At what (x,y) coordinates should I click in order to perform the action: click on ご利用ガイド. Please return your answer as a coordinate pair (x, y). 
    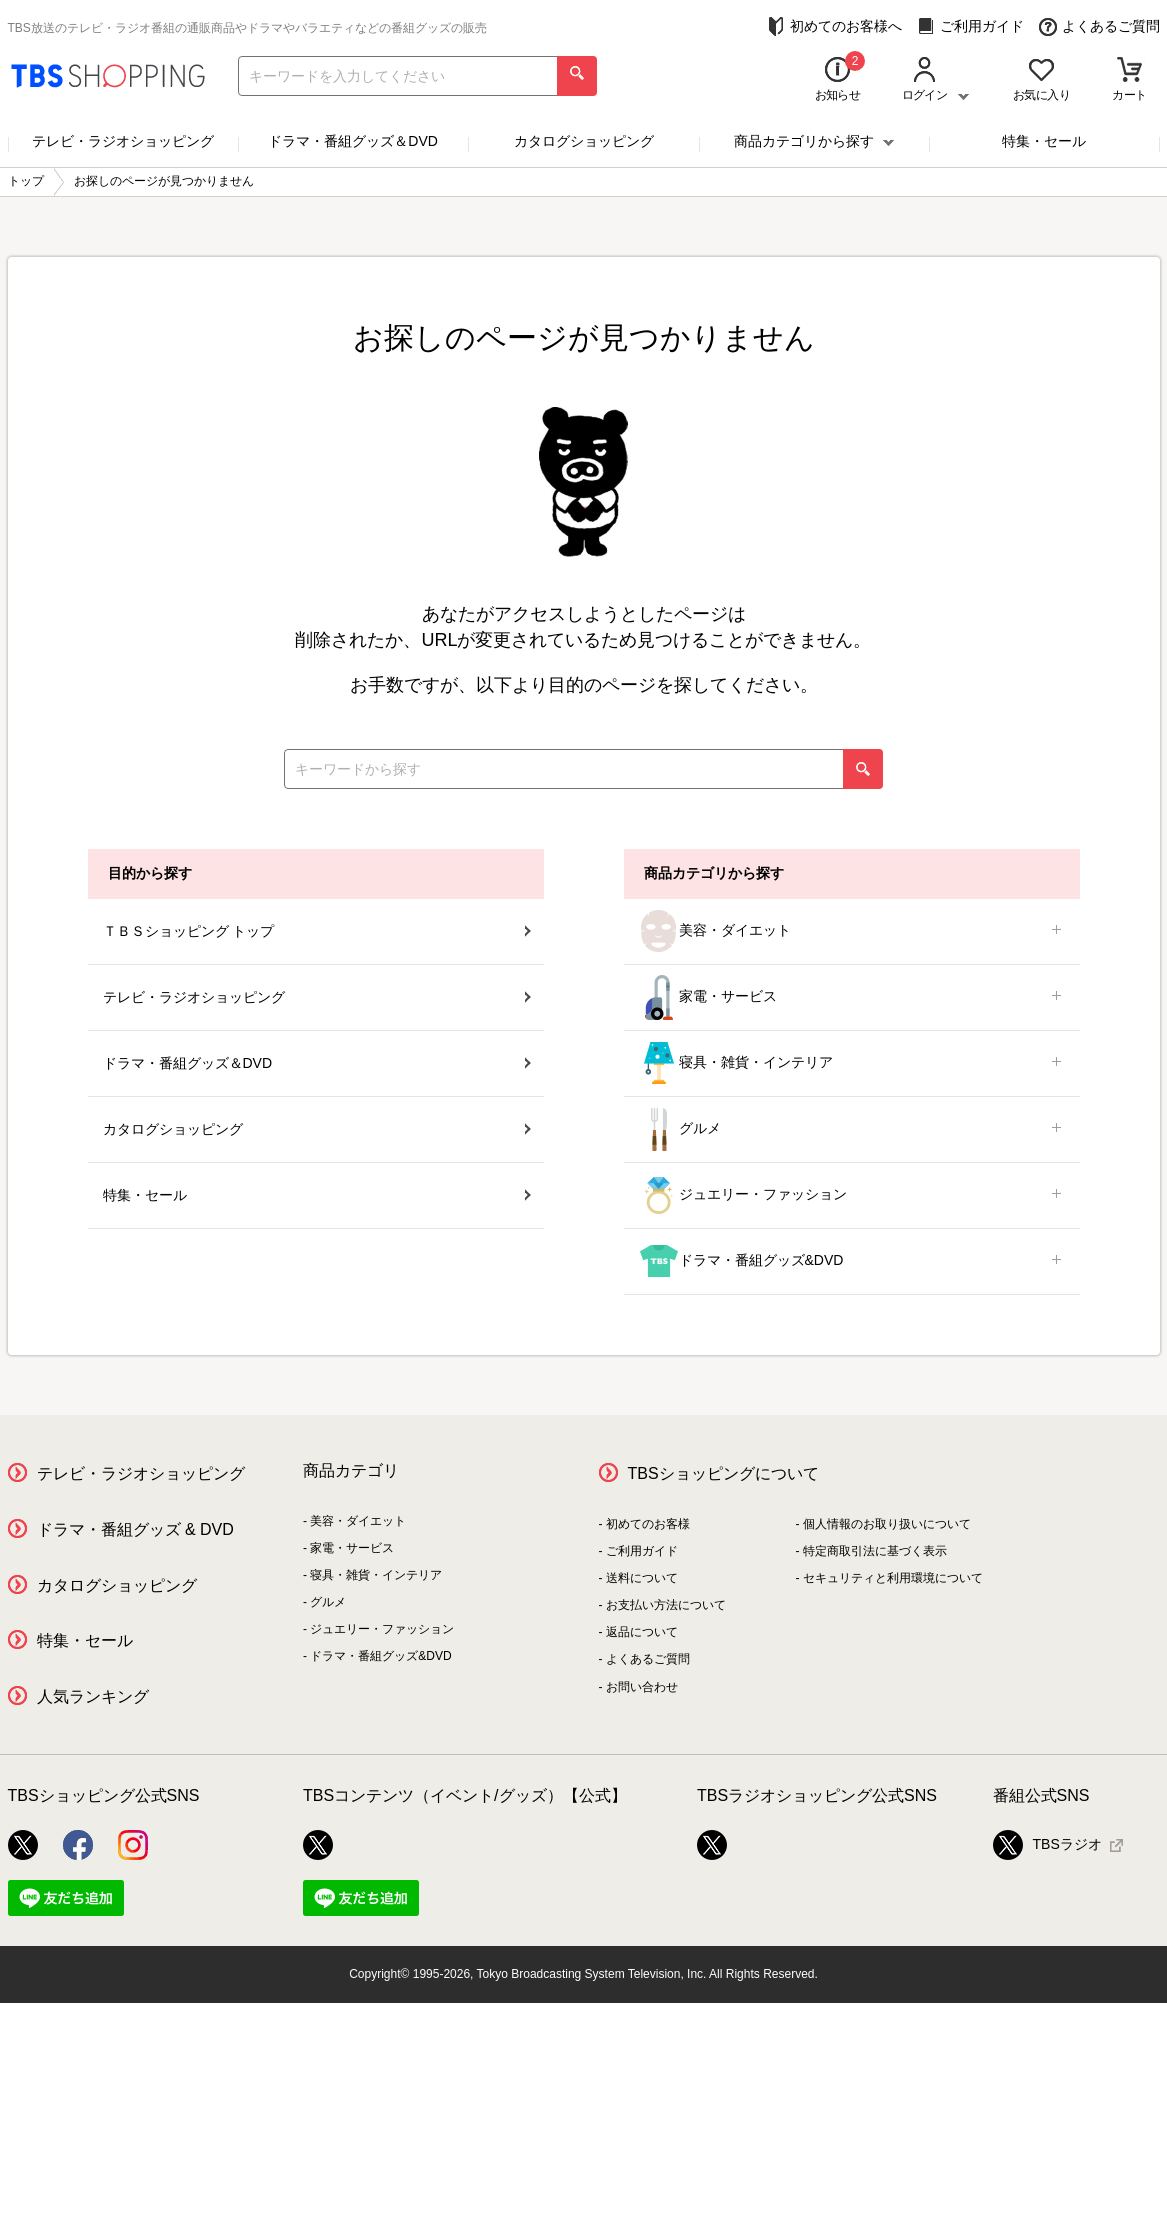
    Looking at the image, I should click on (970, 26).